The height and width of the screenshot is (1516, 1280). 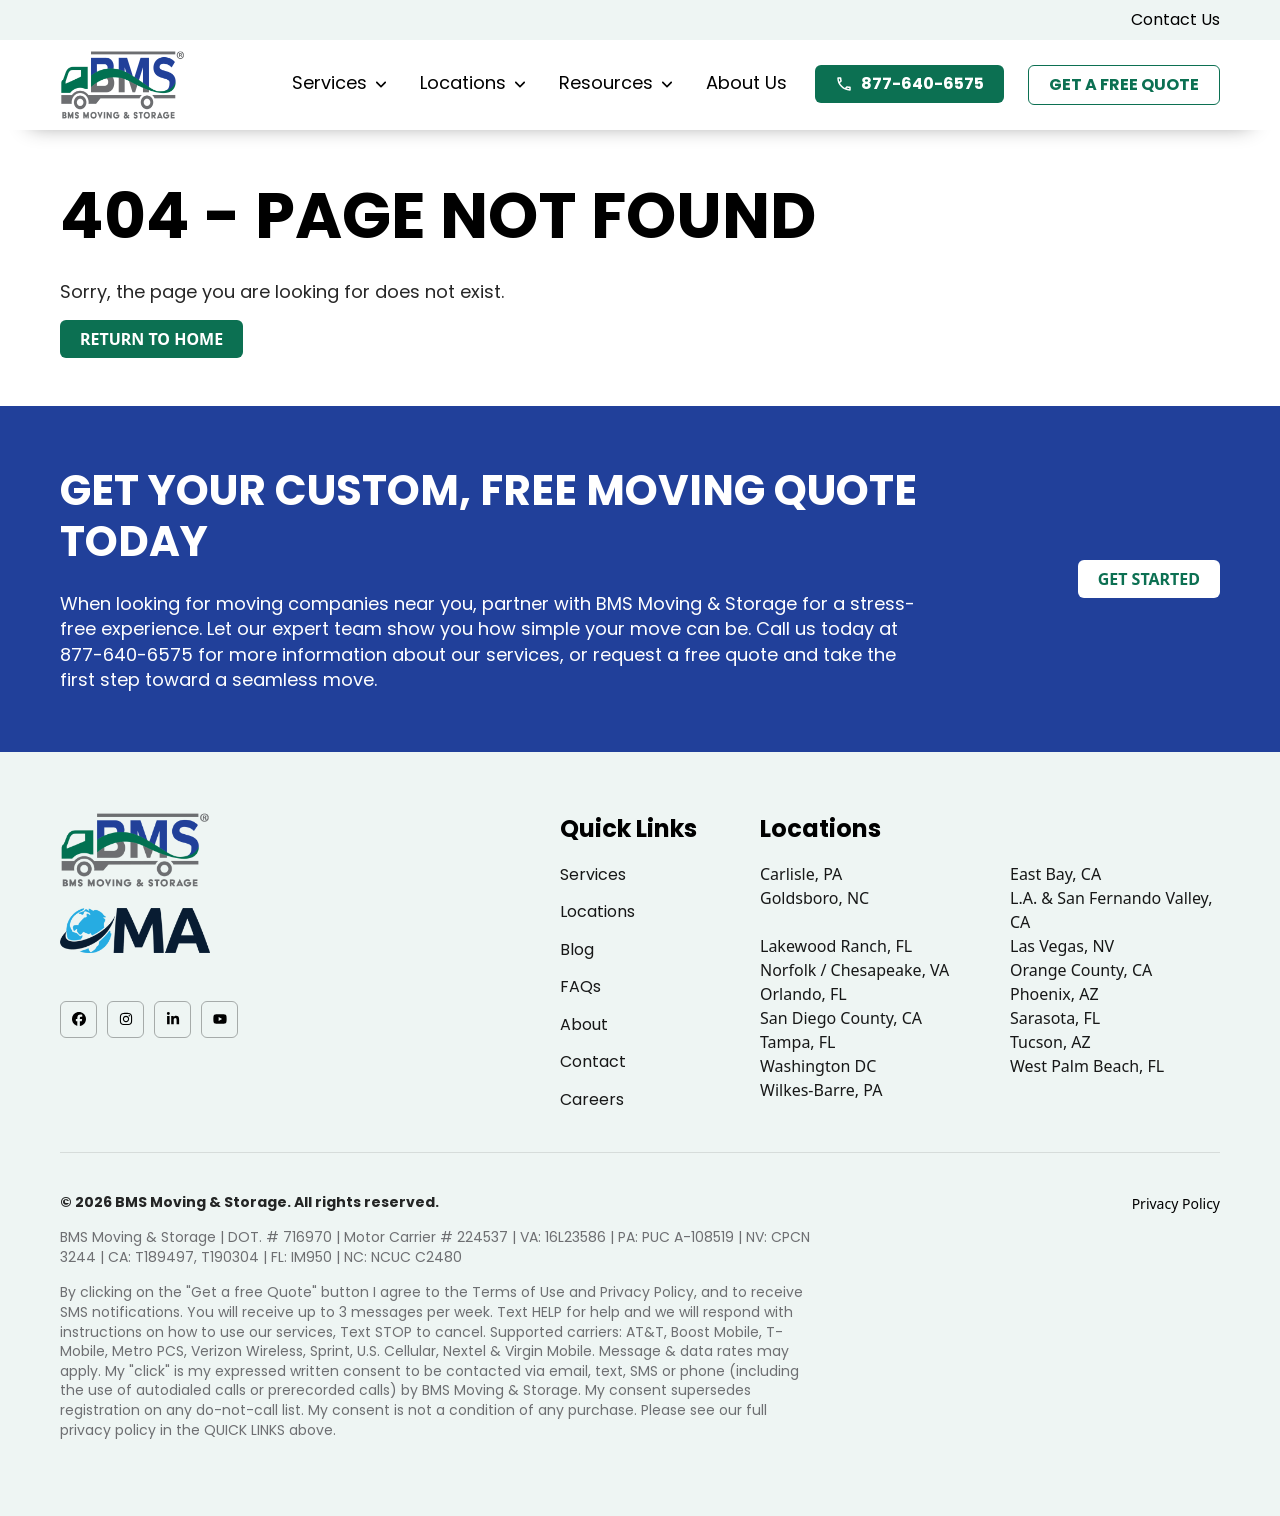 What do you see at coordinates (580, 986) in the screenshot?
I see `FAQs` at bounding box center [580, 986].